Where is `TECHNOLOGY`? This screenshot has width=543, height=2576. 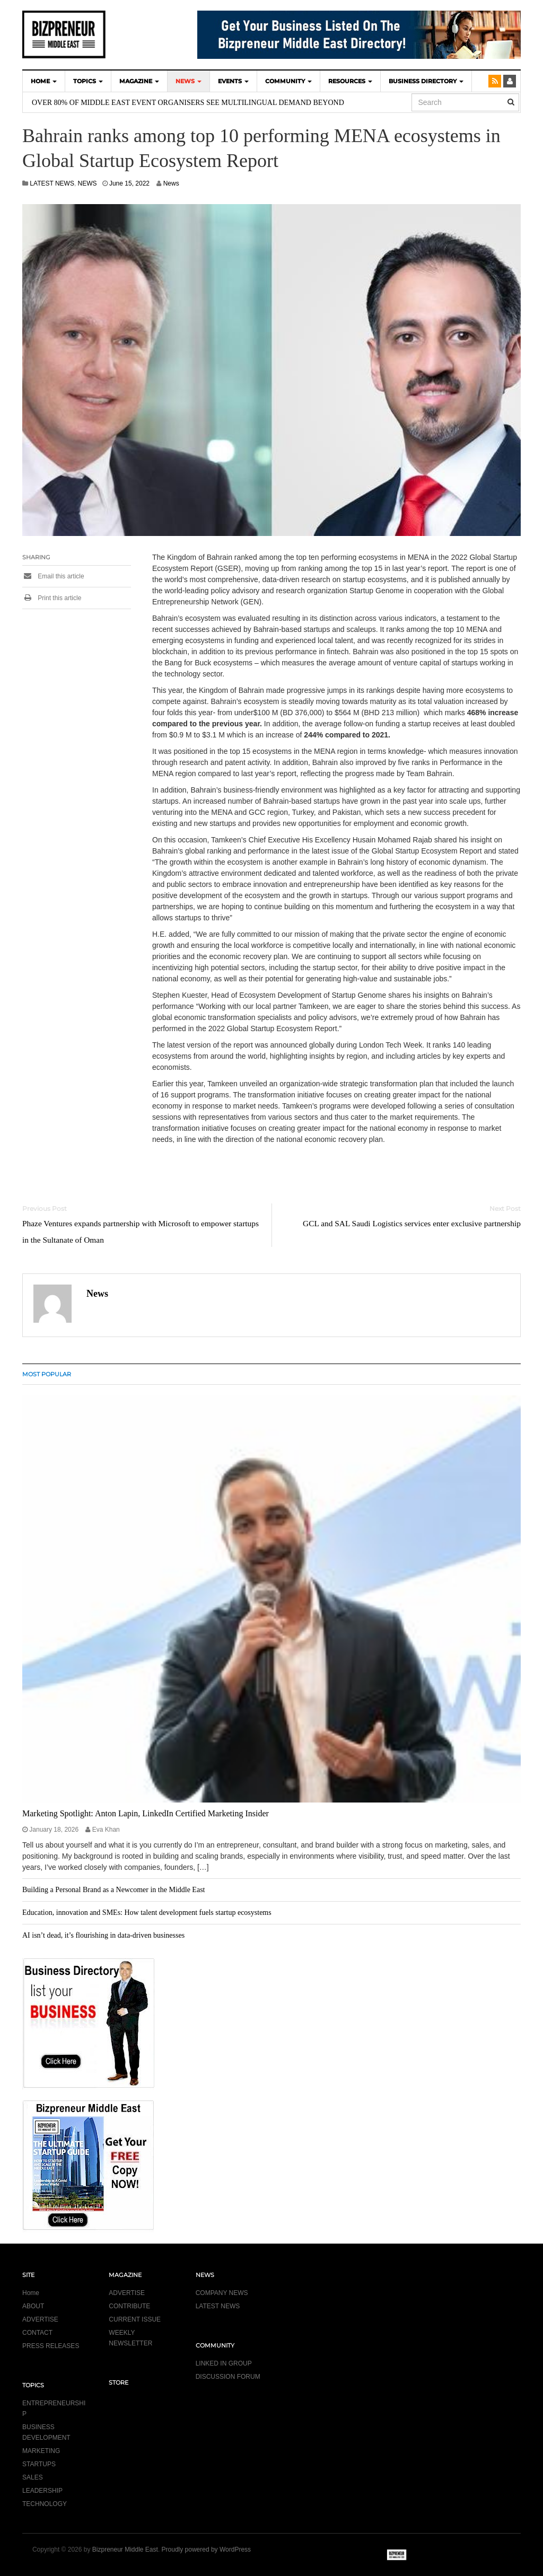 TECHNOLOGY is located at coordinates (44, 2504).